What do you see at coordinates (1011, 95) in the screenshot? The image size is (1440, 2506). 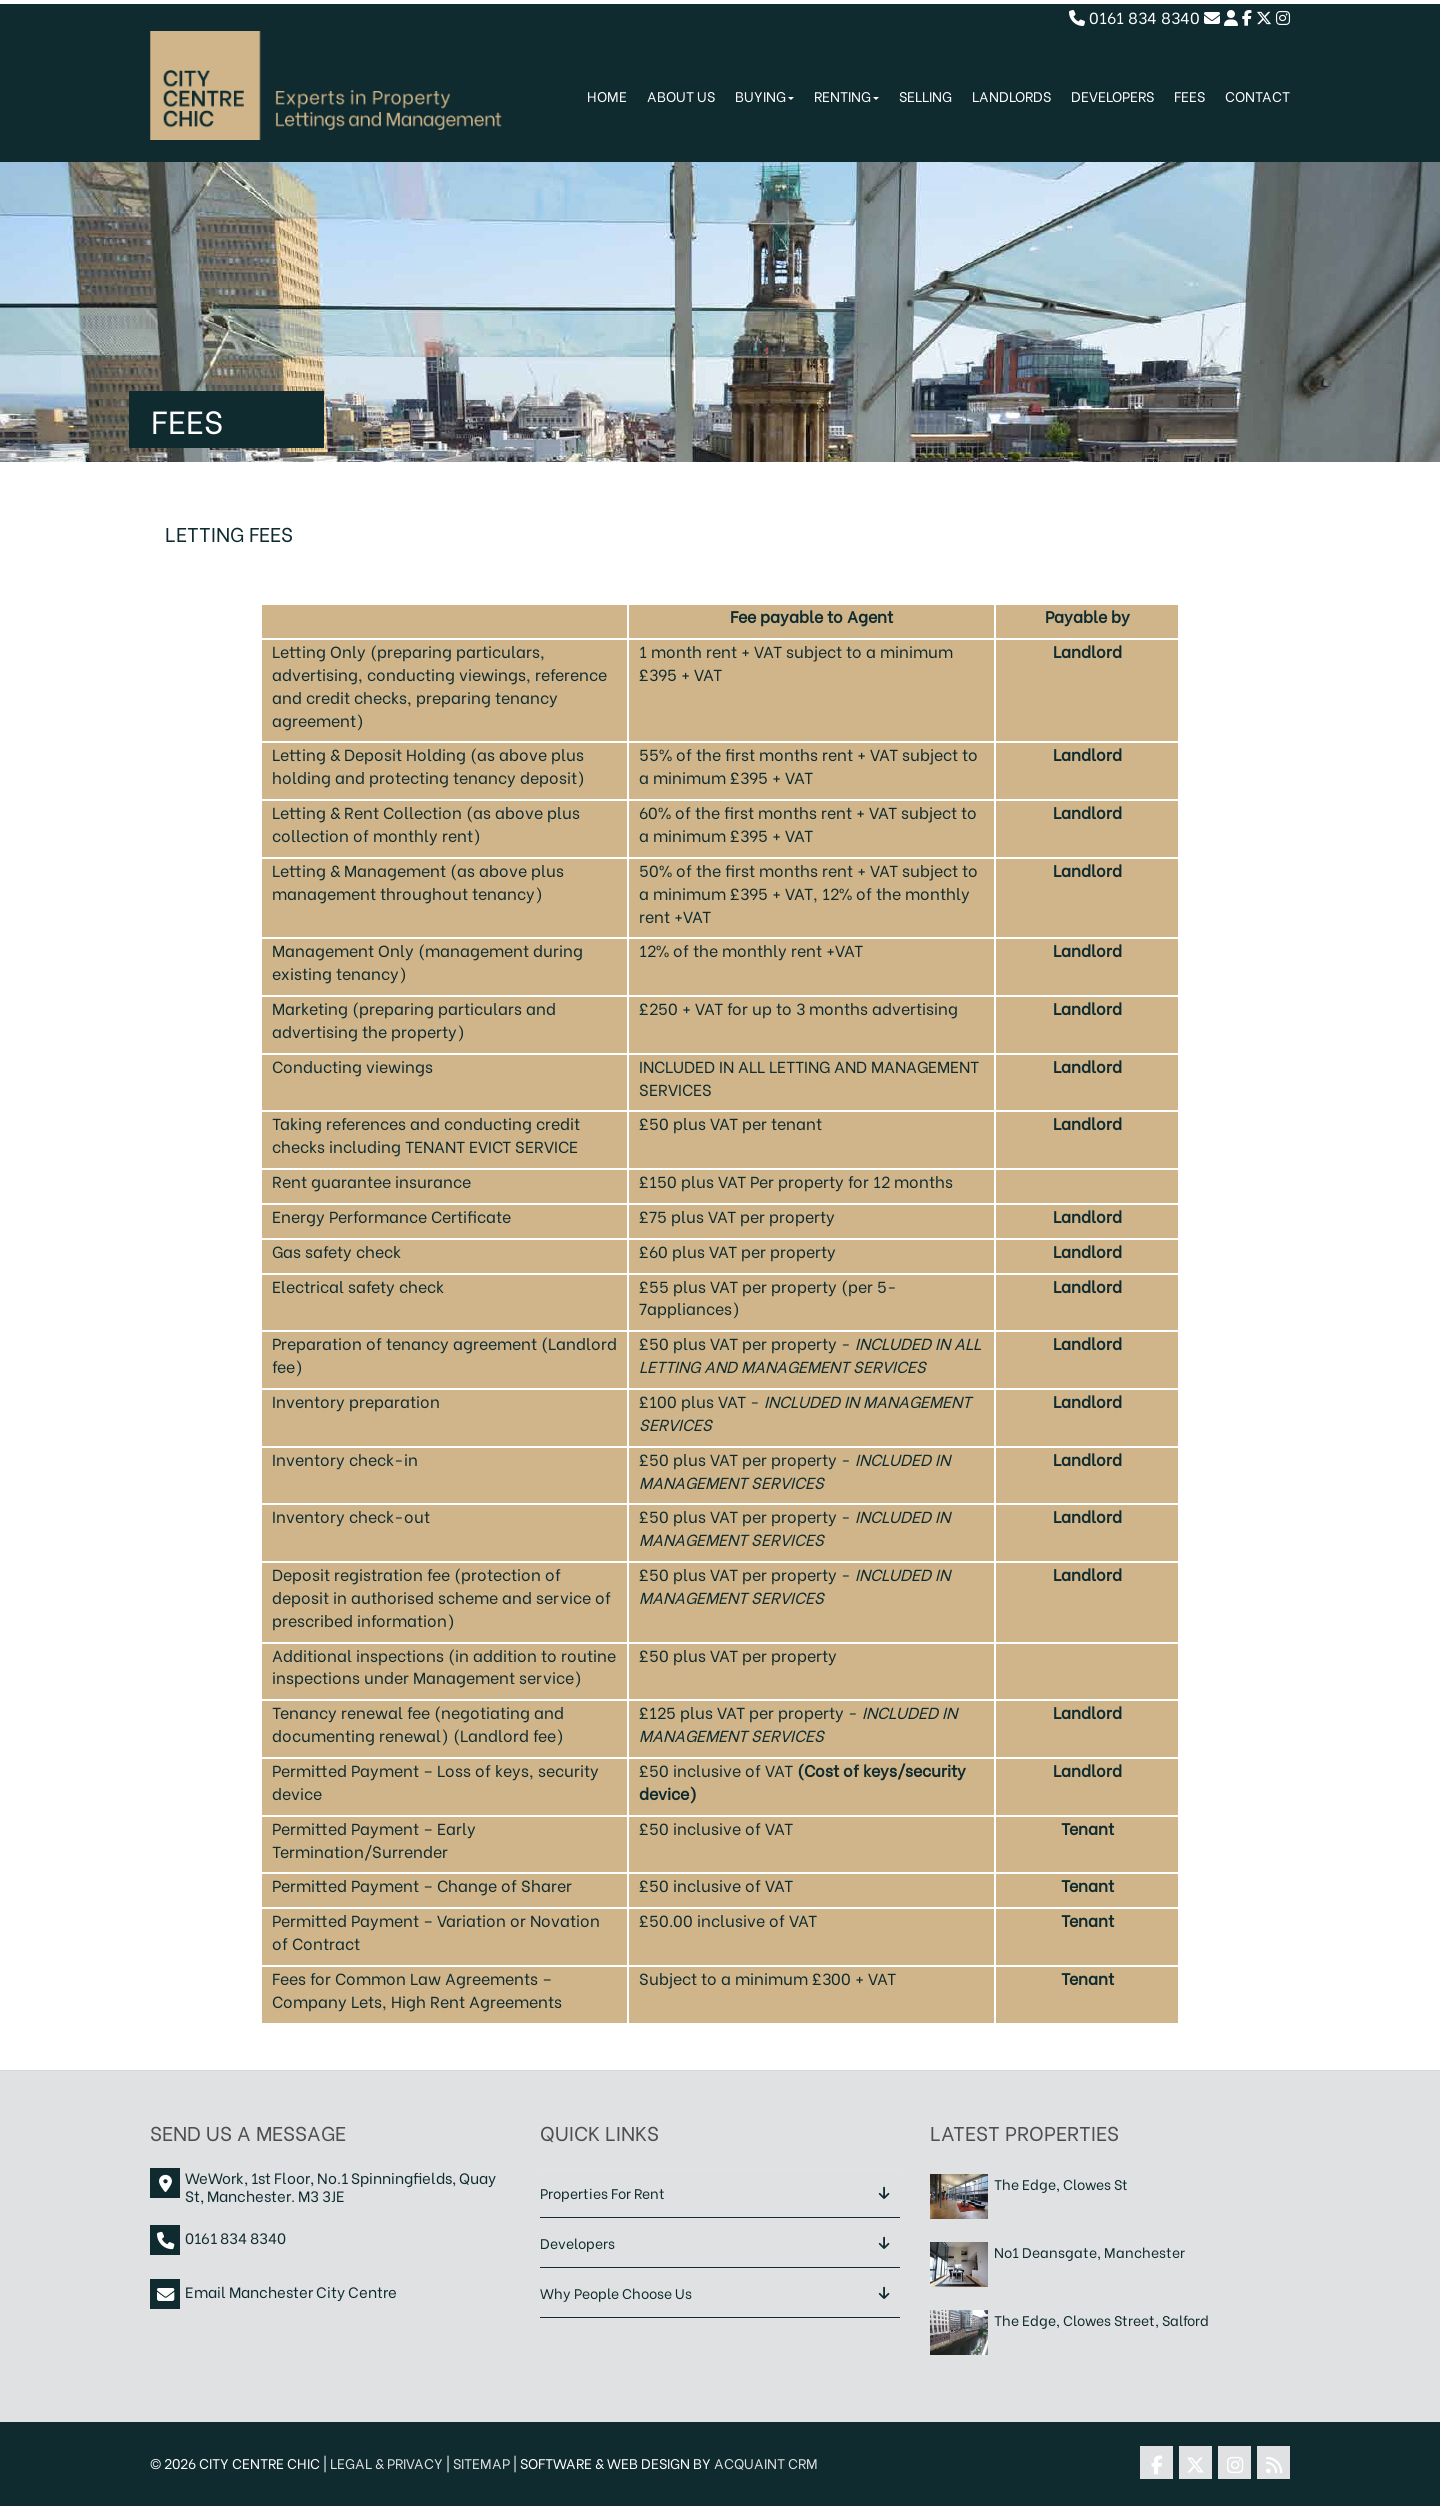 I see `Landlords` at bounding box center [1011, 95].